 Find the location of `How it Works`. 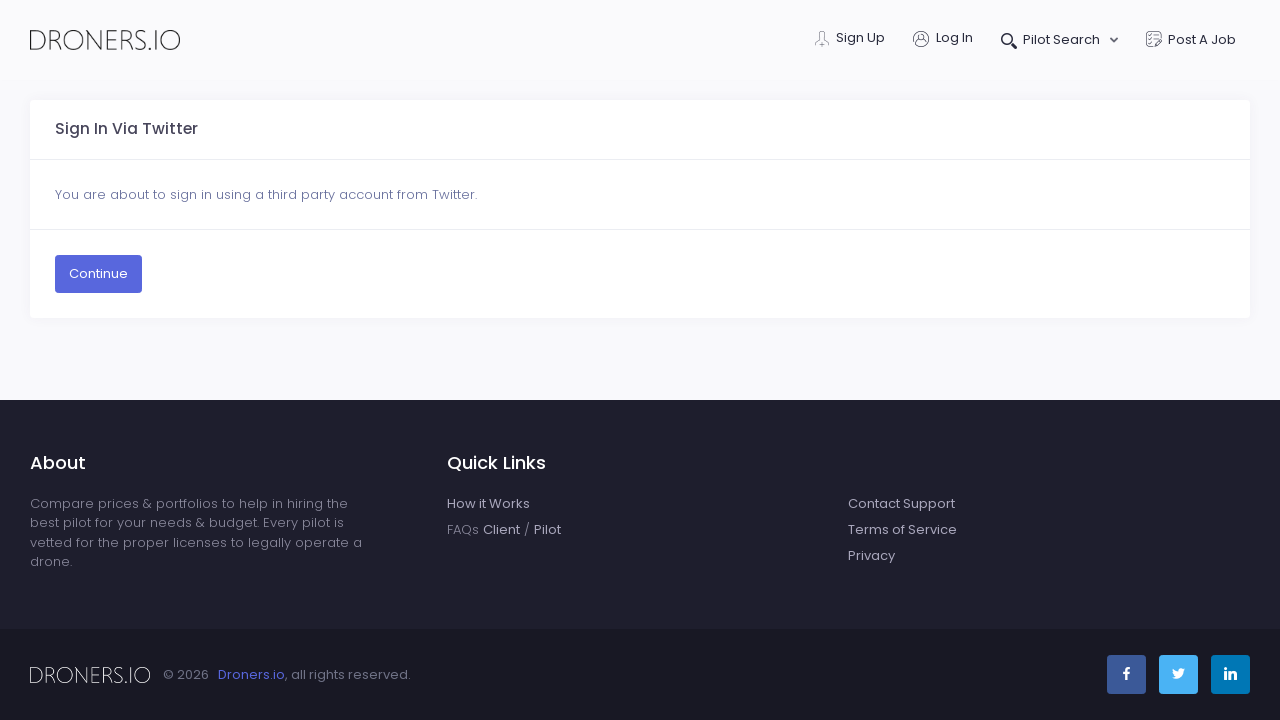

How it Works is located at coordinates (488, 503).